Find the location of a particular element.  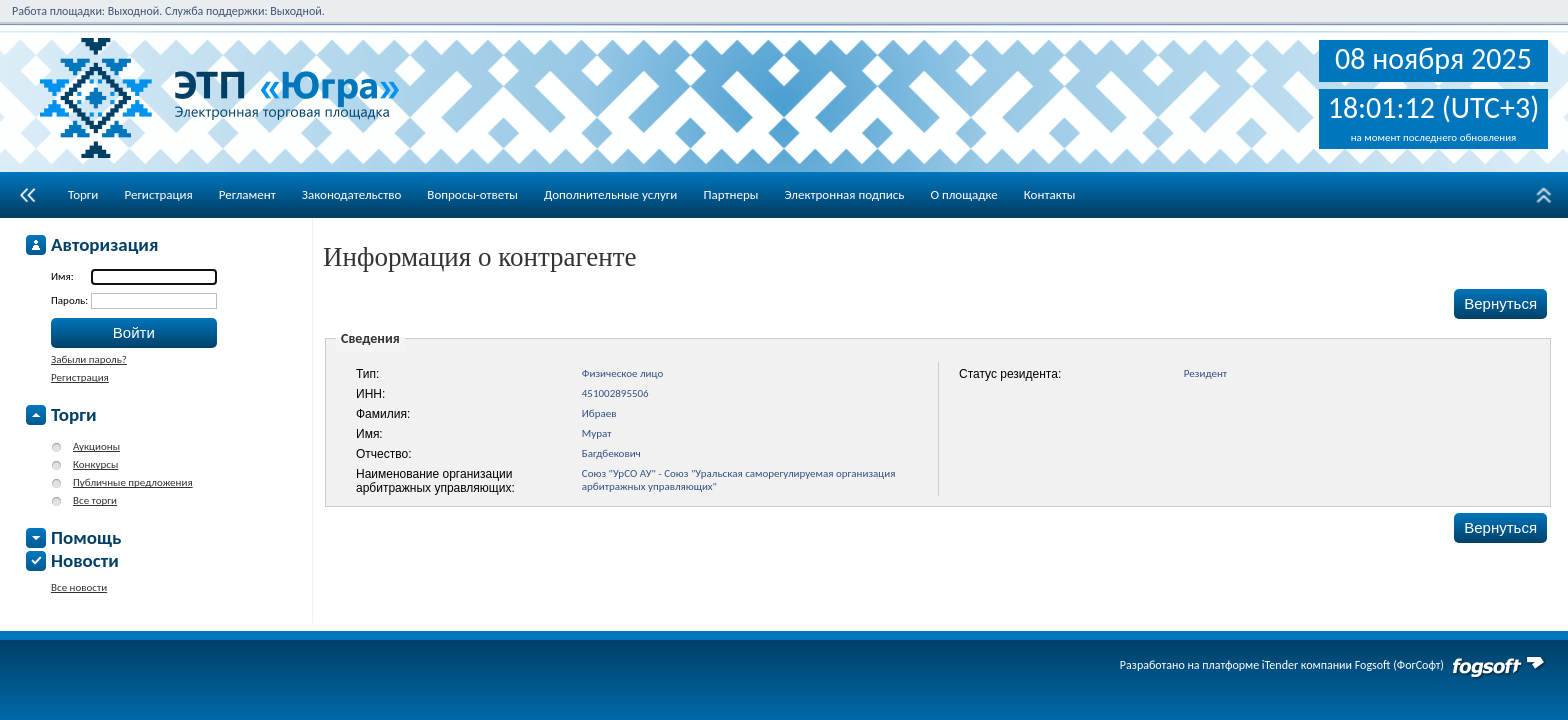

Разработано на платформе iTender компании Fogsoft (ФогСофт) is located at coordinates (1282, 665).